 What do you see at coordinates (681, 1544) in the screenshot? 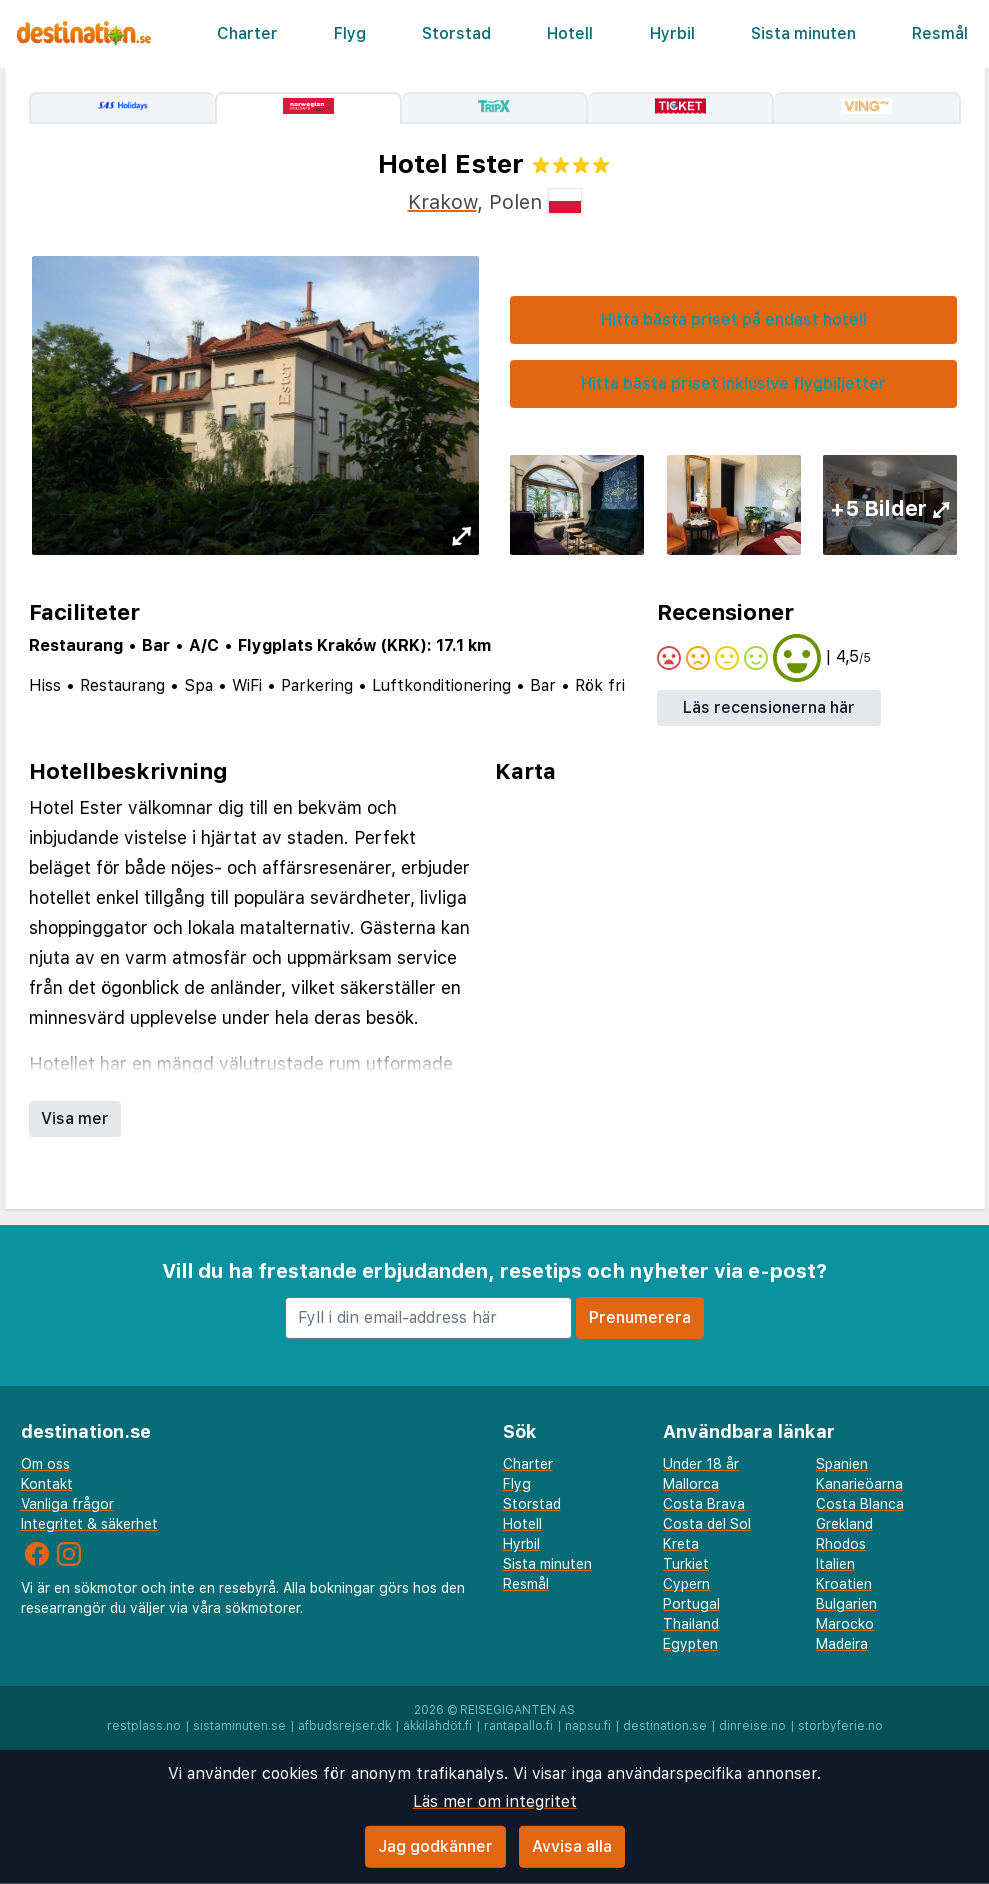
I see `Kreta` at bounding box center [681, 1544].